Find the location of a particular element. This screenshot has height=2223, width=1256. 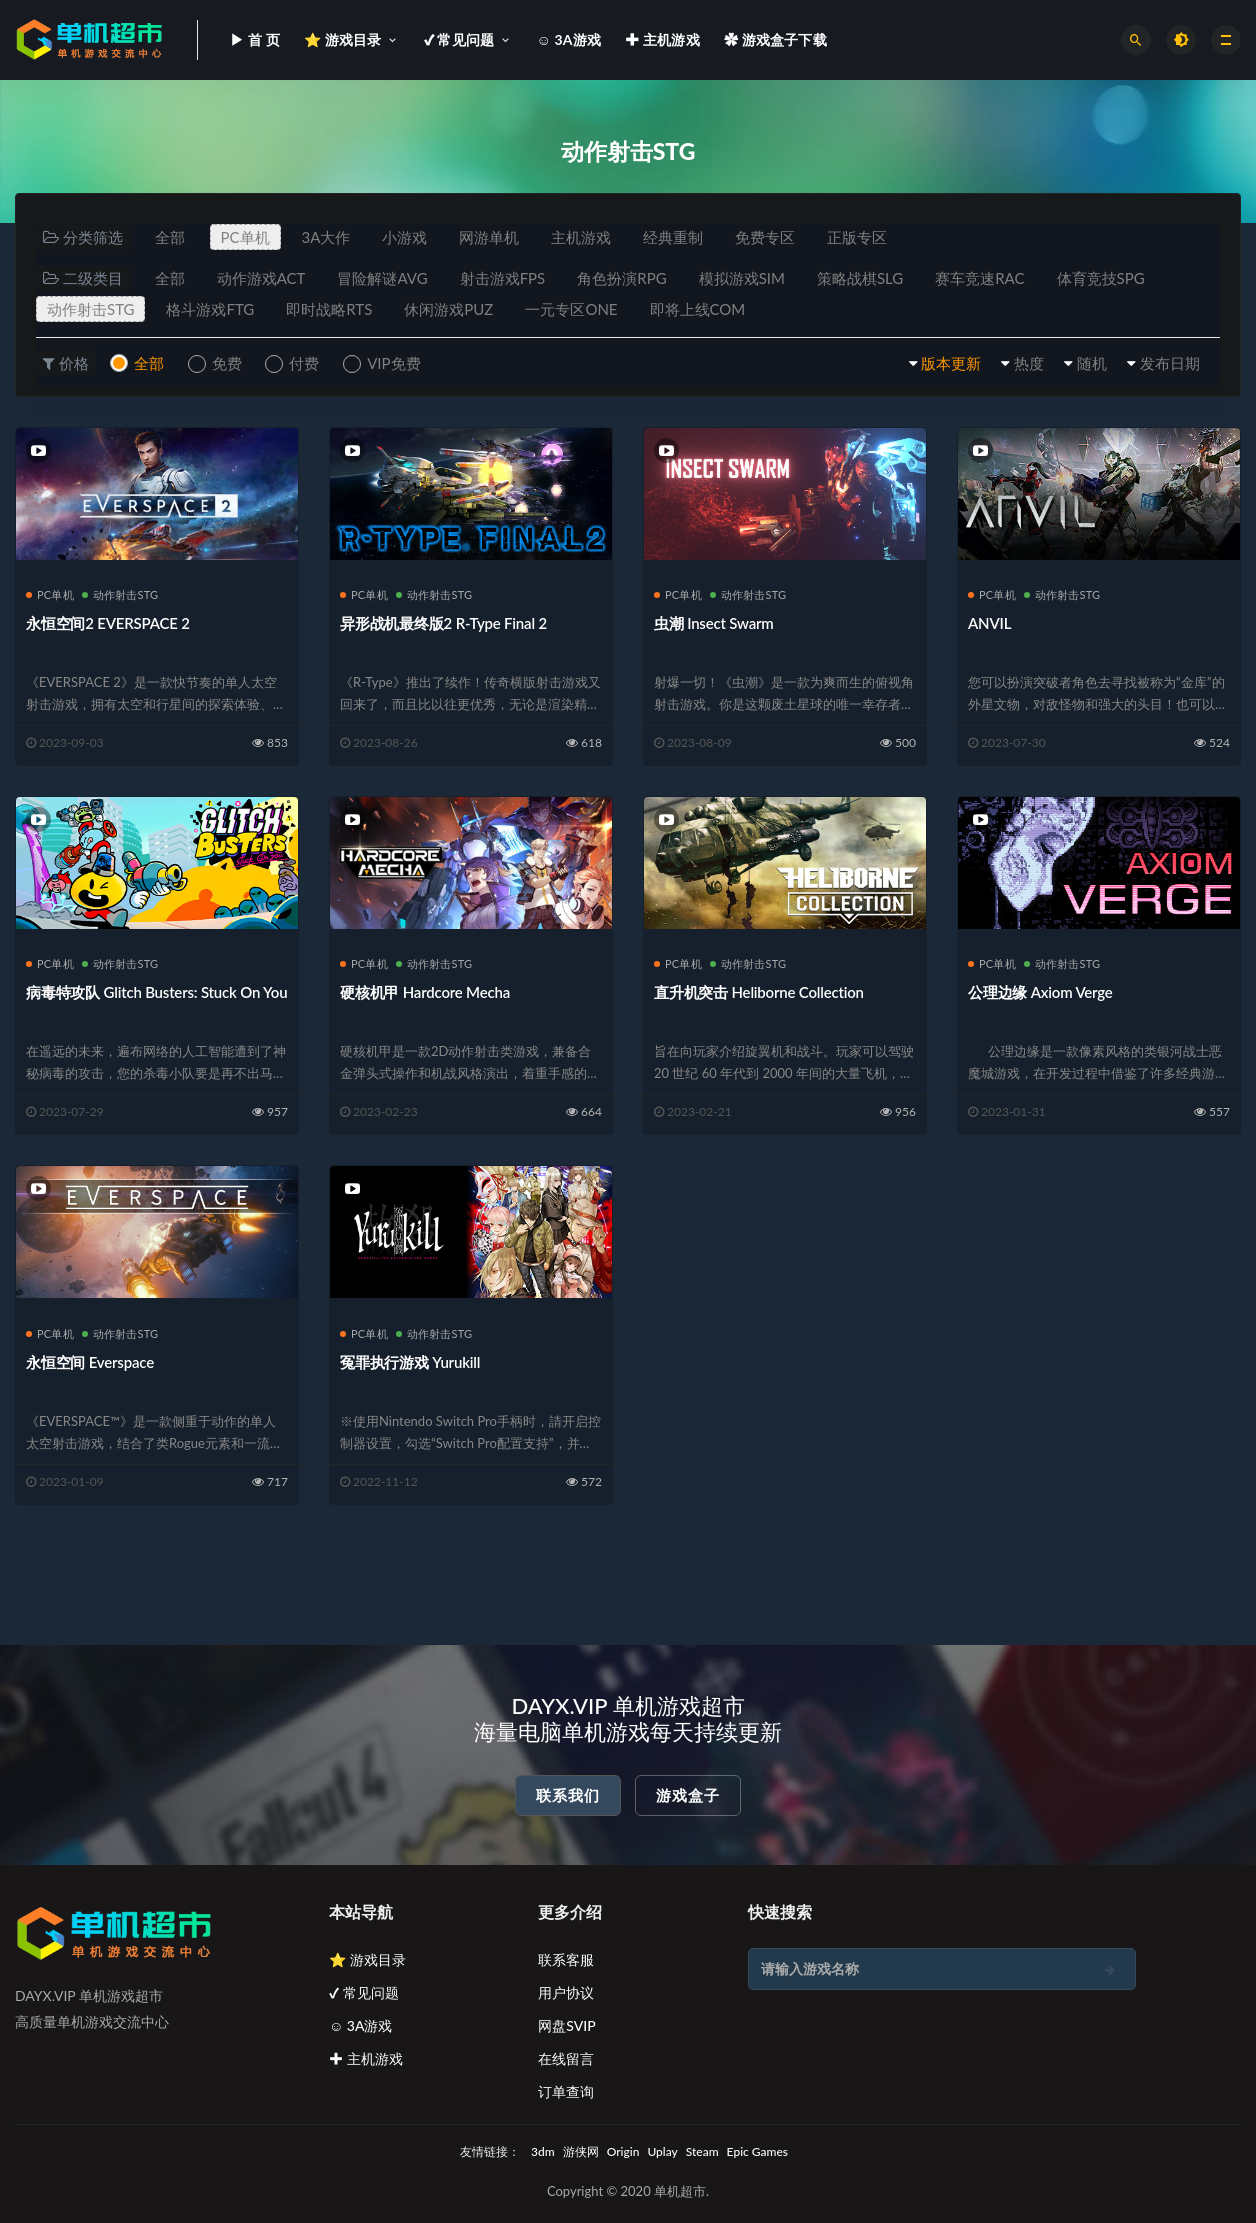

网游单机 is located at coordinates (489, 237).